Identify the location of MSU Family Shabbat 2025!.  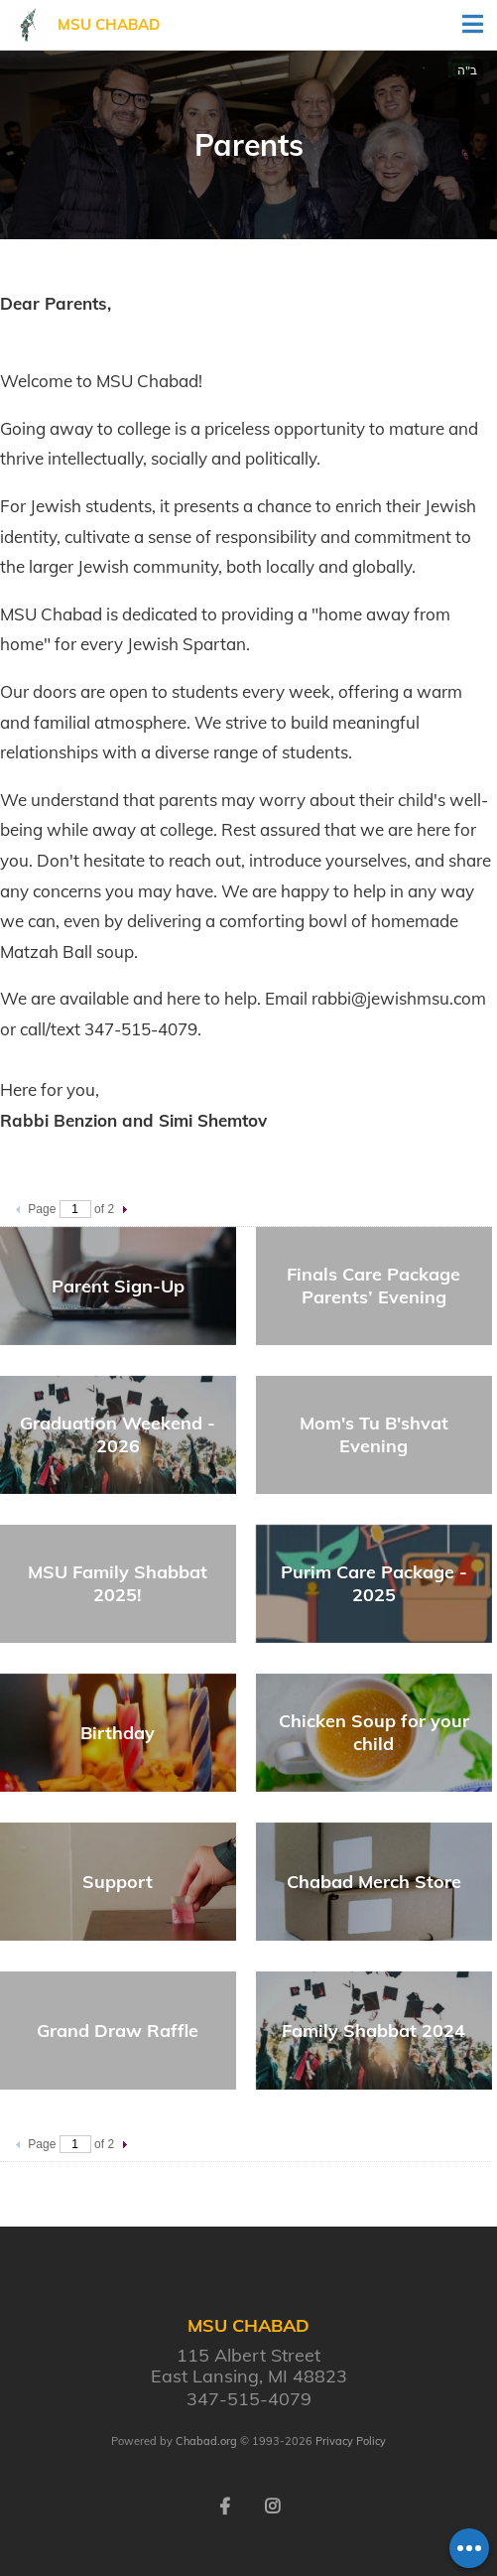
(117, 1583).